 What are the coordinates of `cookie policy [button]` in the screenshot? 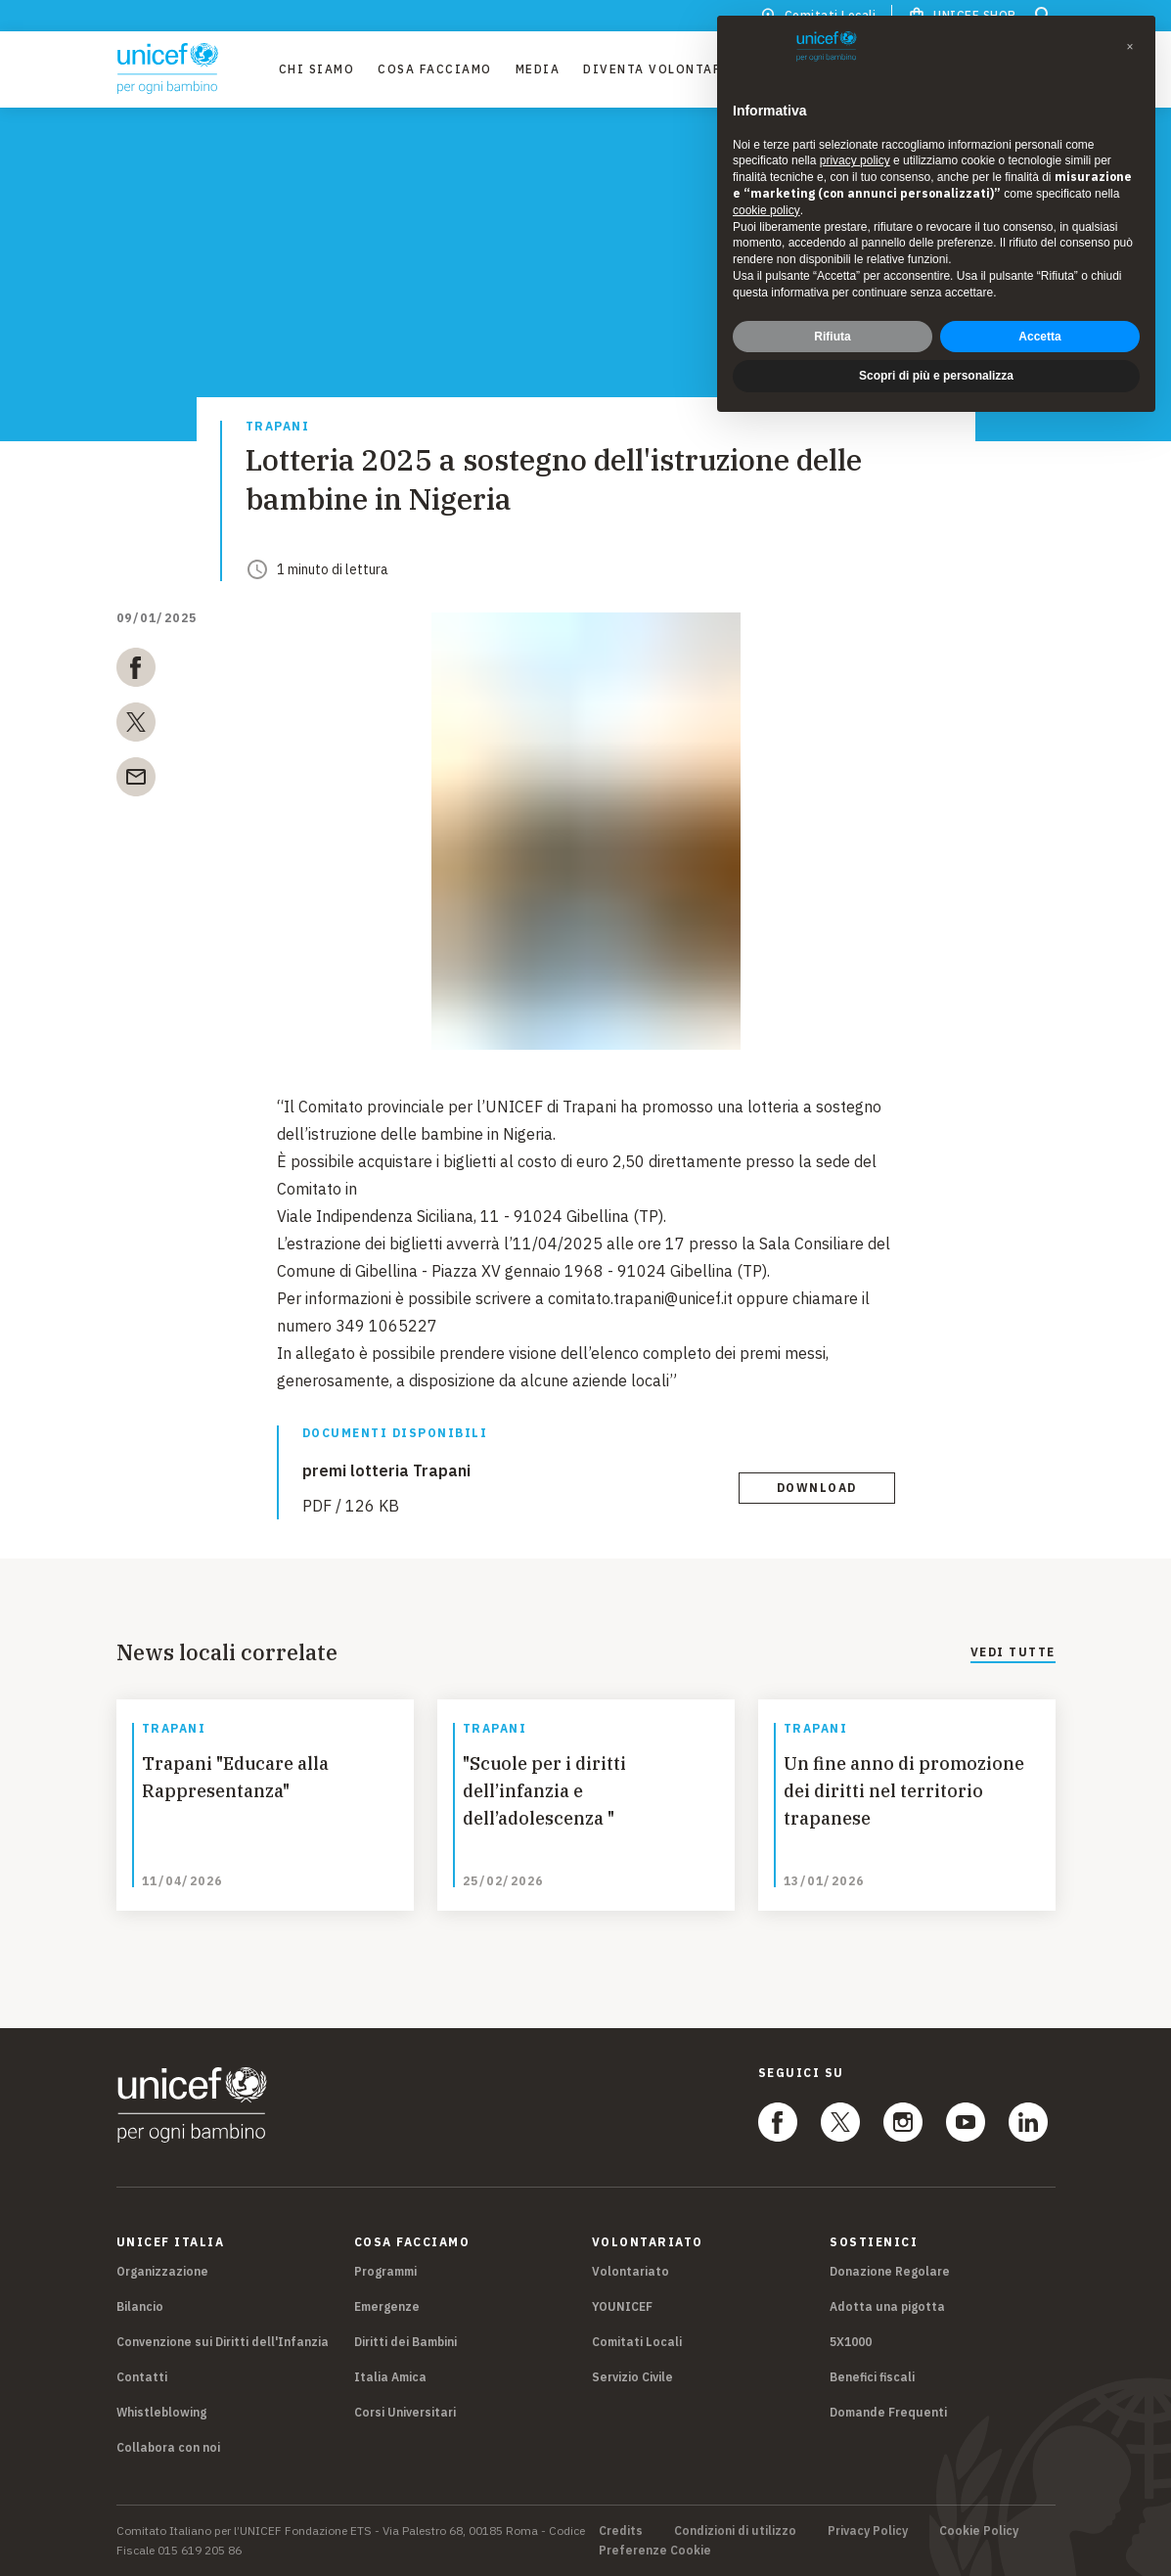 It's located at (766, 196).